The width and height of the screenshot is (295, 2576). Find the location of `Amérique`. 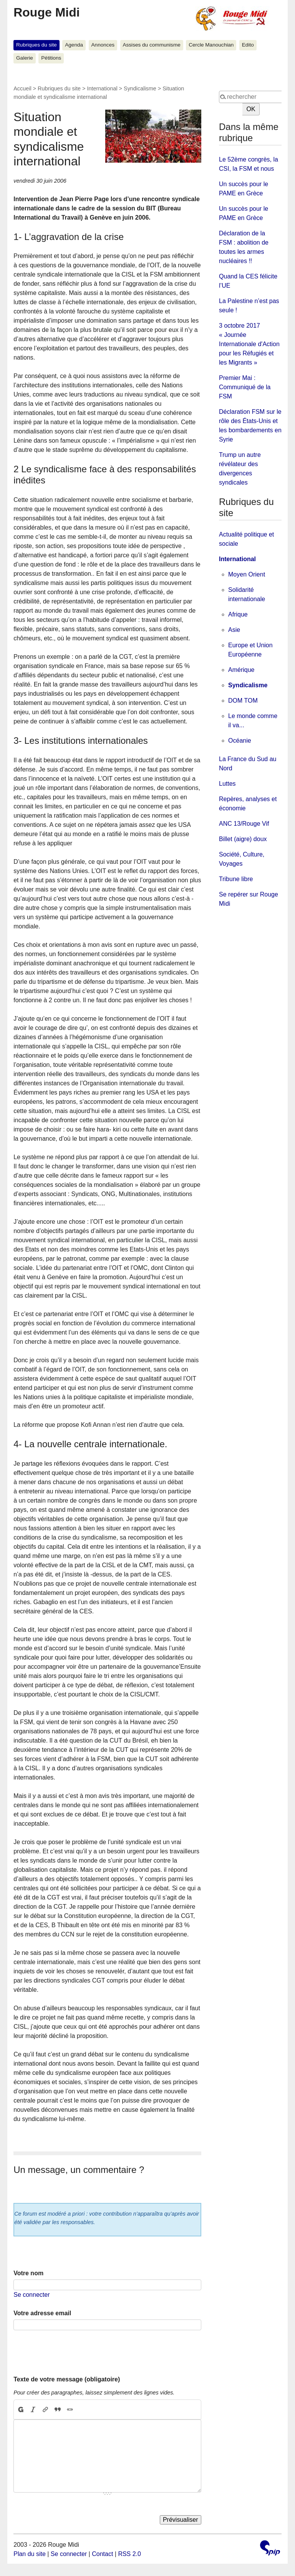

Amérique is located at coordinates (241, 669).